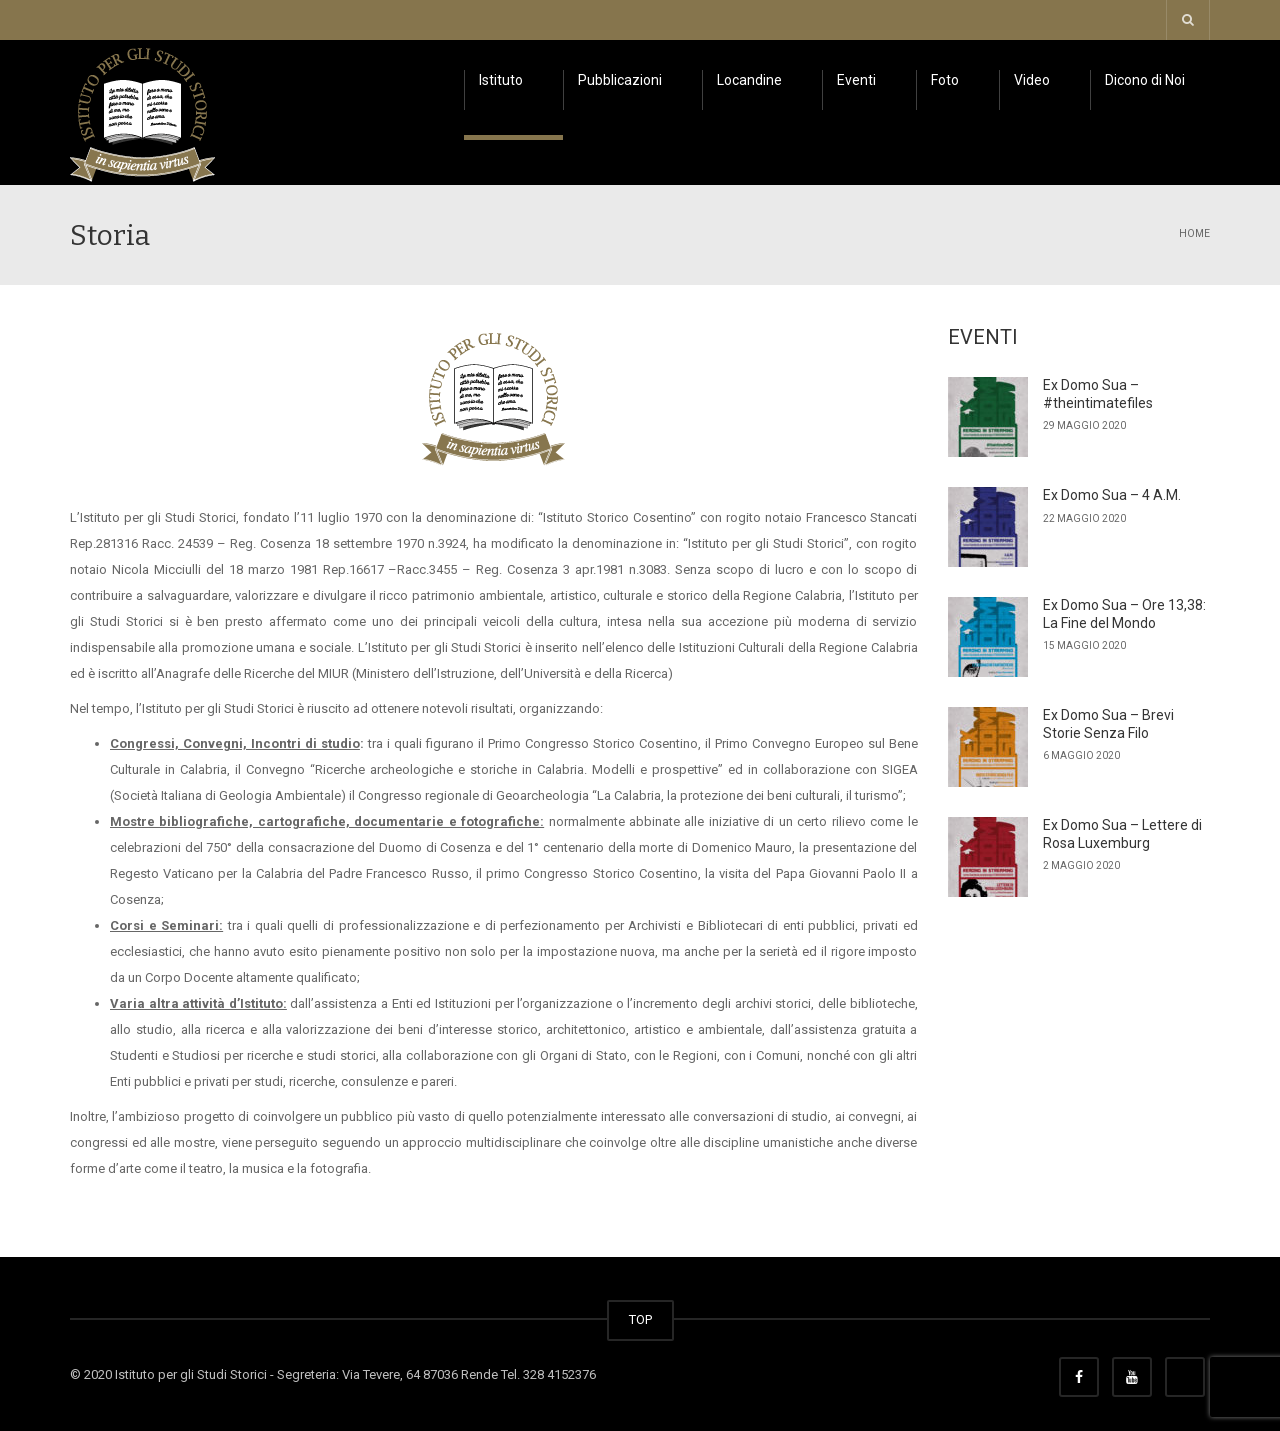  Describe the element at coordinates (945, 80) in the screenshot. I see `Foto` at that location.